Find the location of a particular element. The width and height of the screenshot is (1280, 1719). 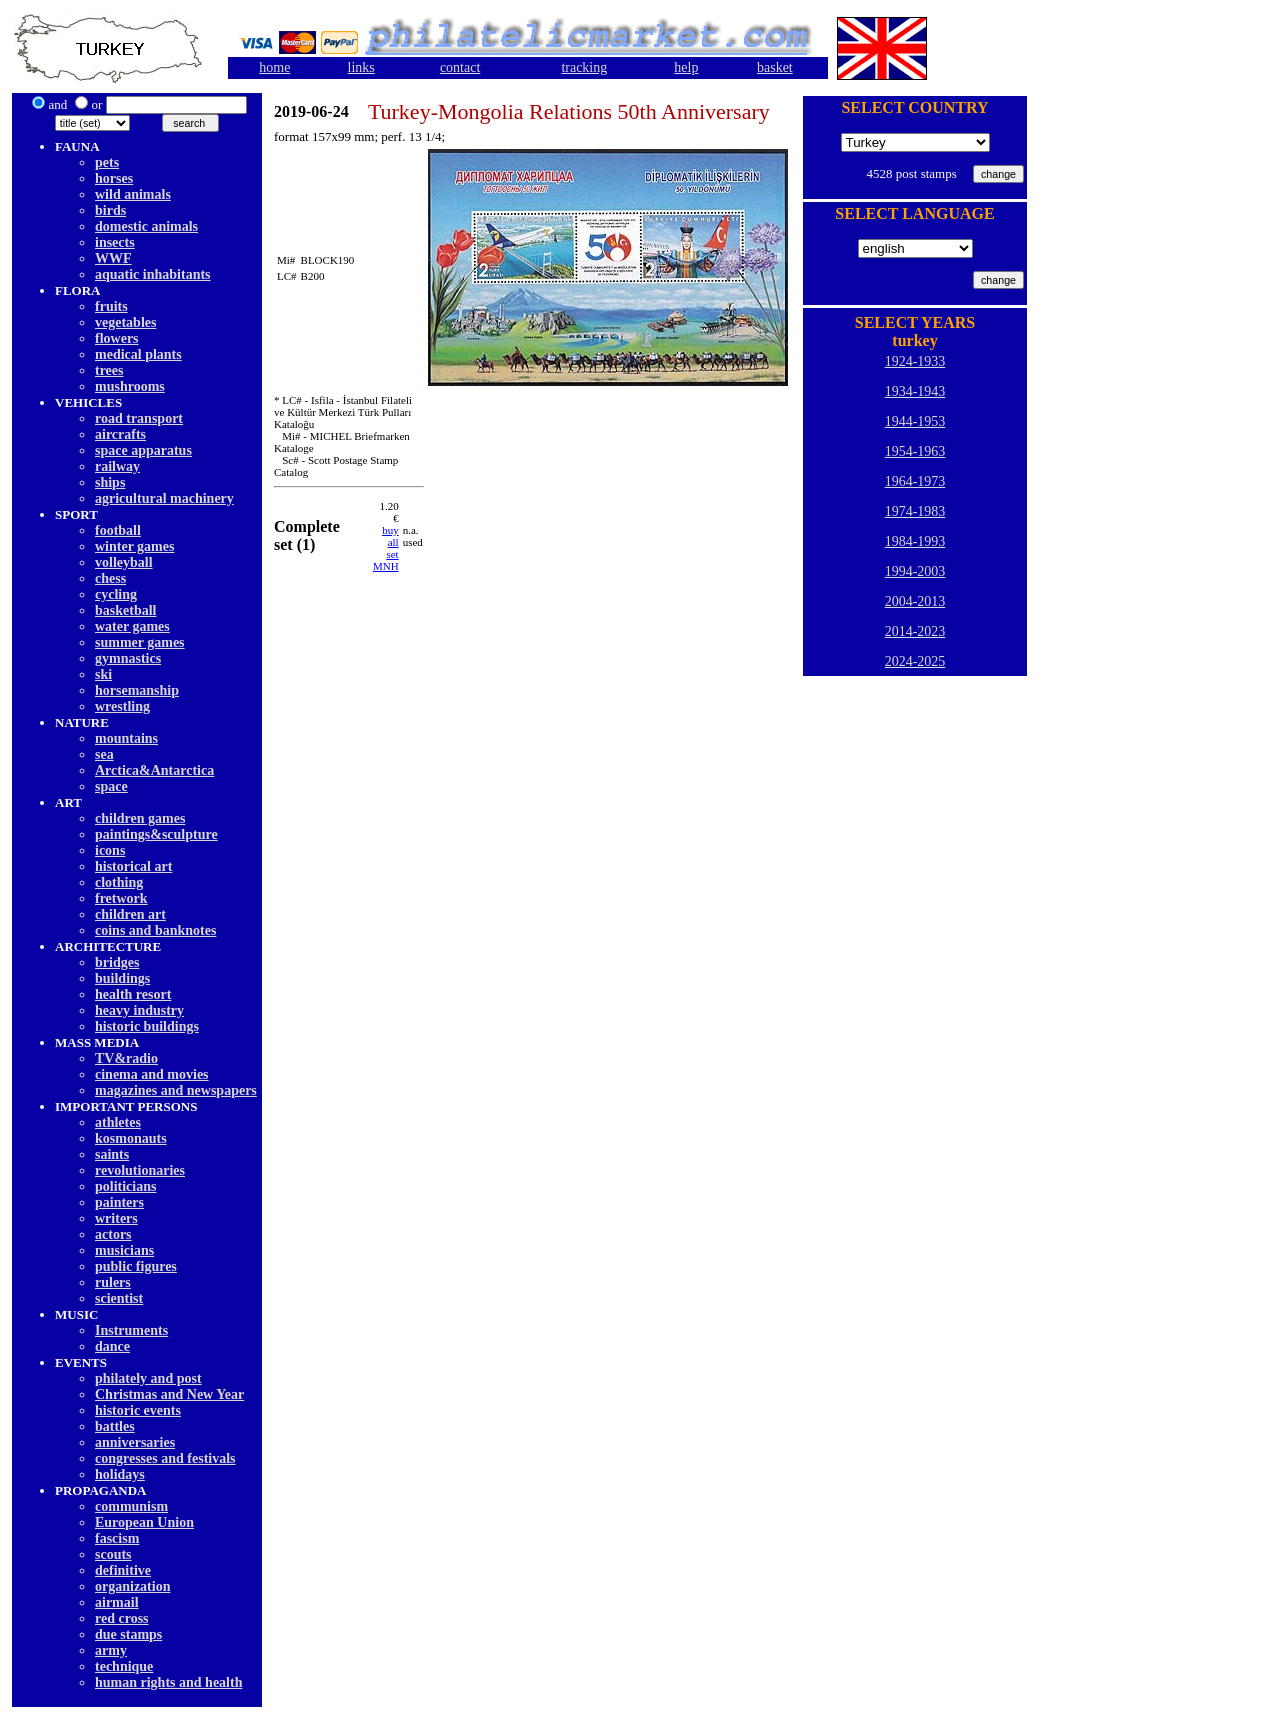

historical art is located at coordinates (133, 866).